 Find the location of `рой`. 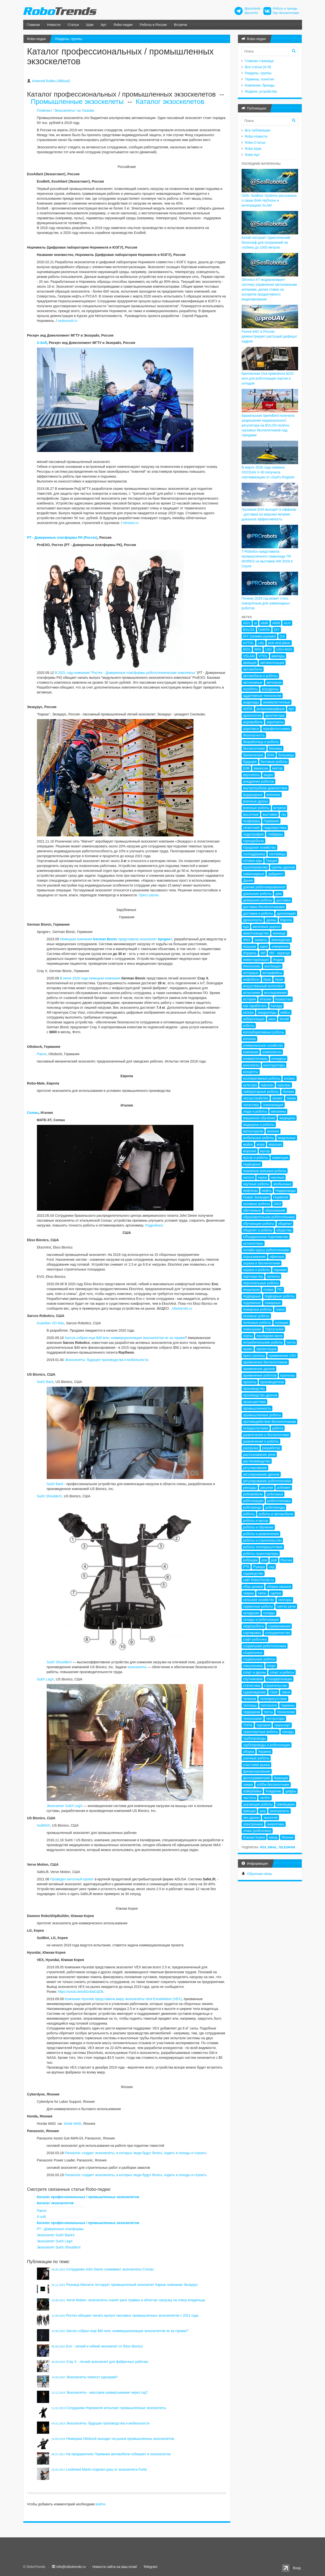

рой is located at coordinates (274, 1560).